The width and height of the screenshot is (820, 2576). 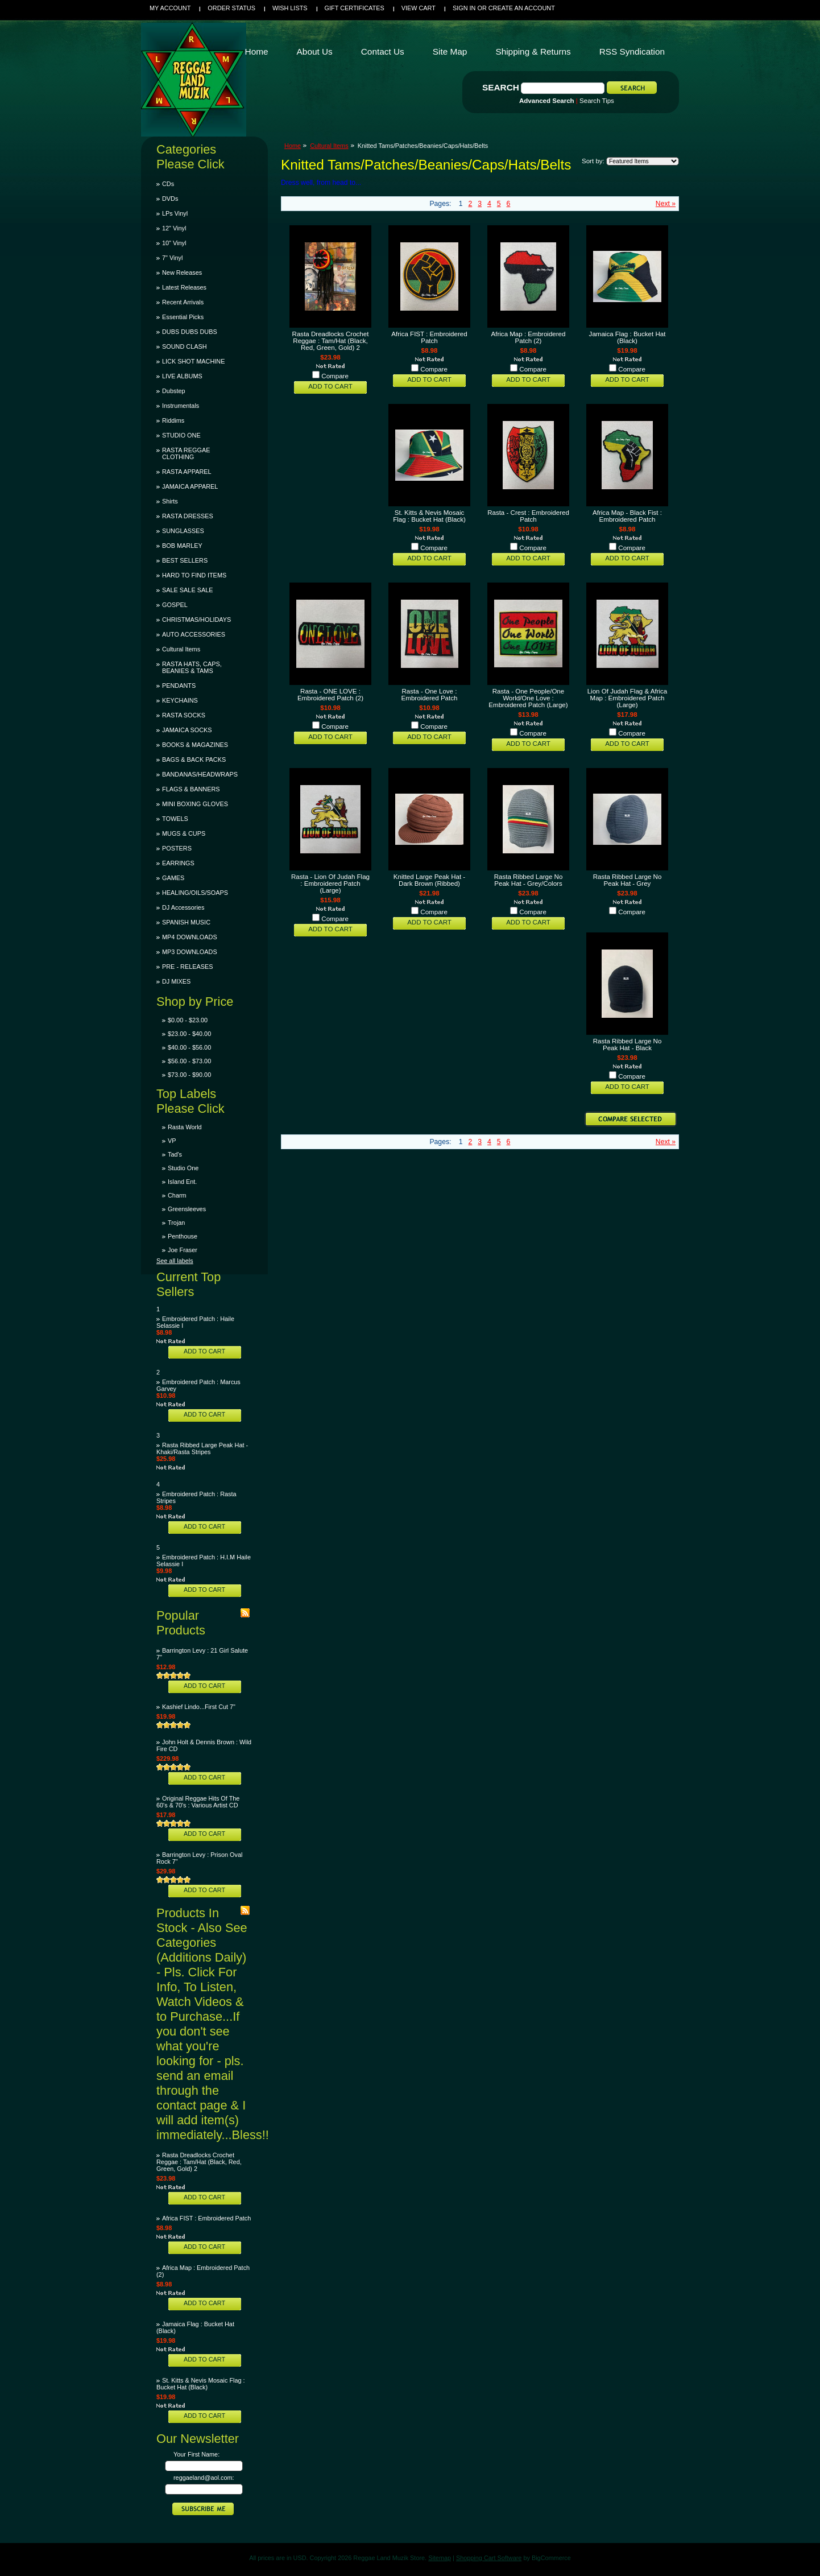 I want to click on SUNGLASSES, so click(x=183, y=530).